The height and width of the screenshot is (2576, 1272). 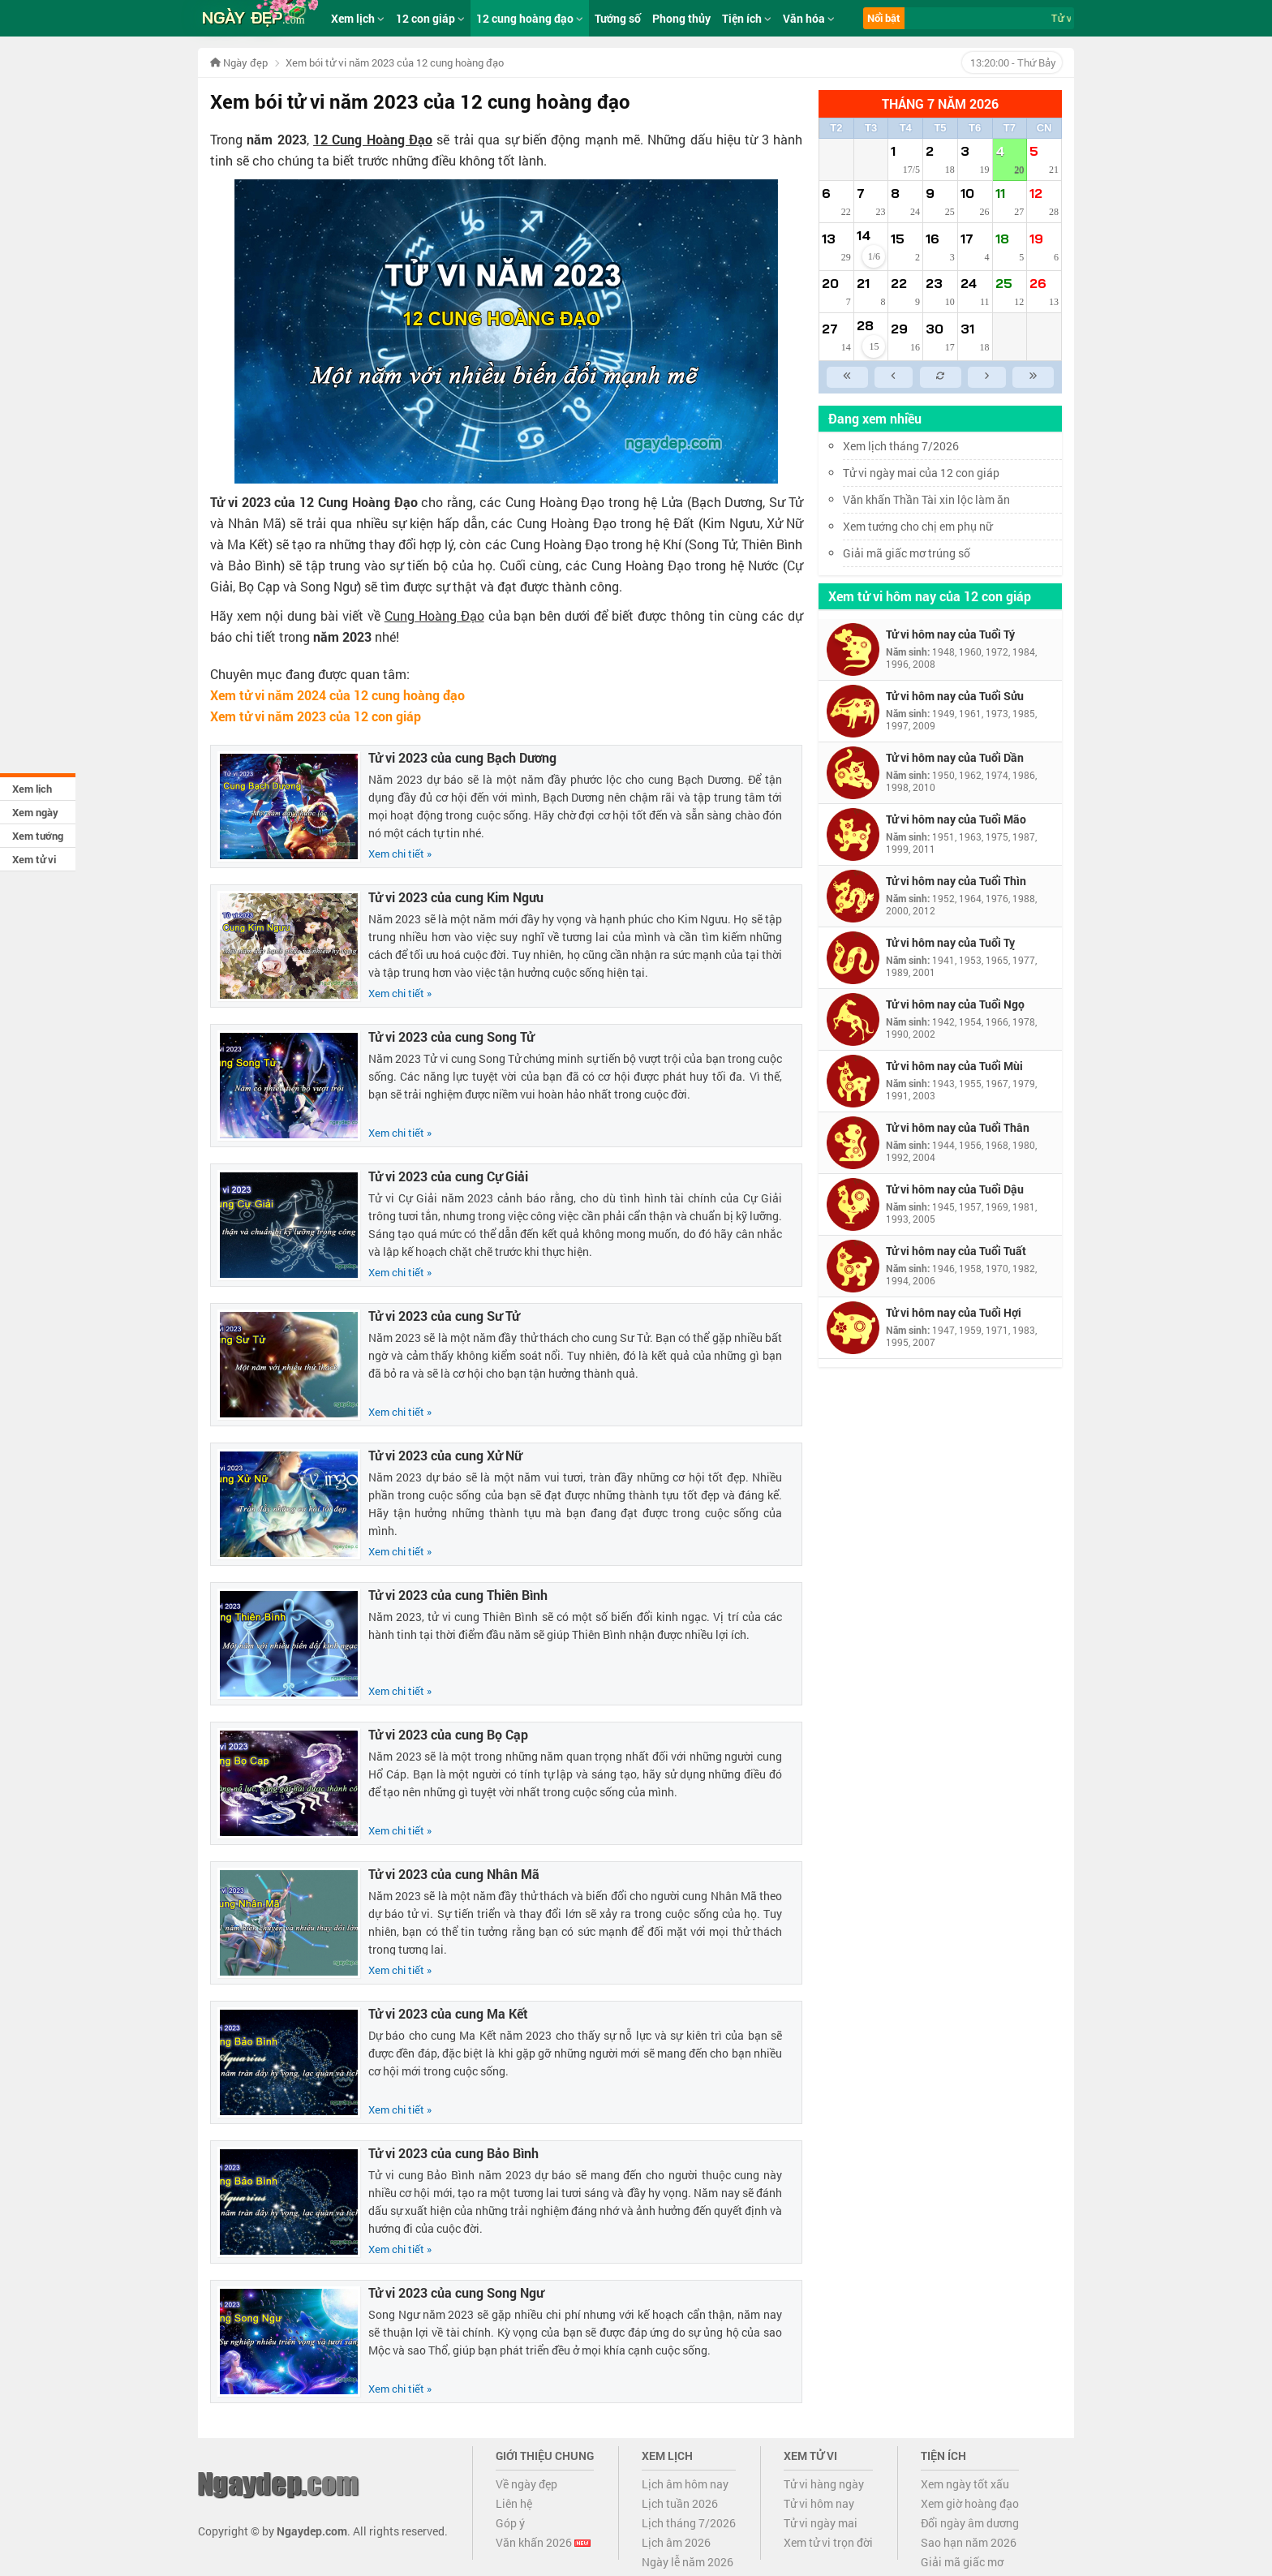 What do you see at coordinates (689, 2523) in the screenshot?
I see `Lịch tháng 7/2026` at bounding box center [689, 2523].